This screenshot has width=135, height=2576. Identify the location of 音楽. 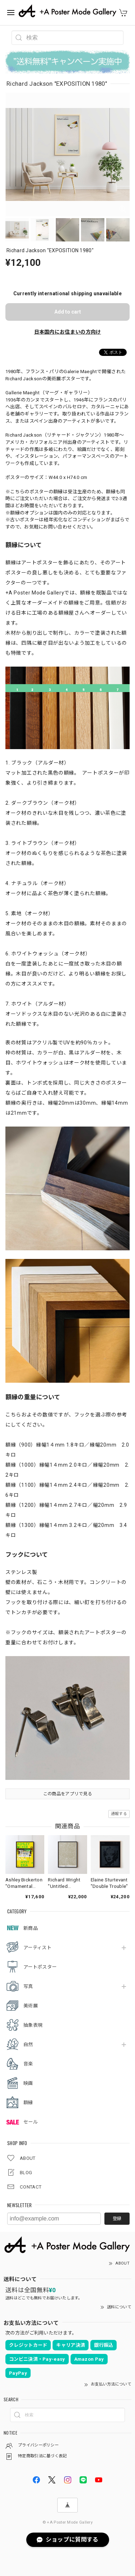
(28, 2064).